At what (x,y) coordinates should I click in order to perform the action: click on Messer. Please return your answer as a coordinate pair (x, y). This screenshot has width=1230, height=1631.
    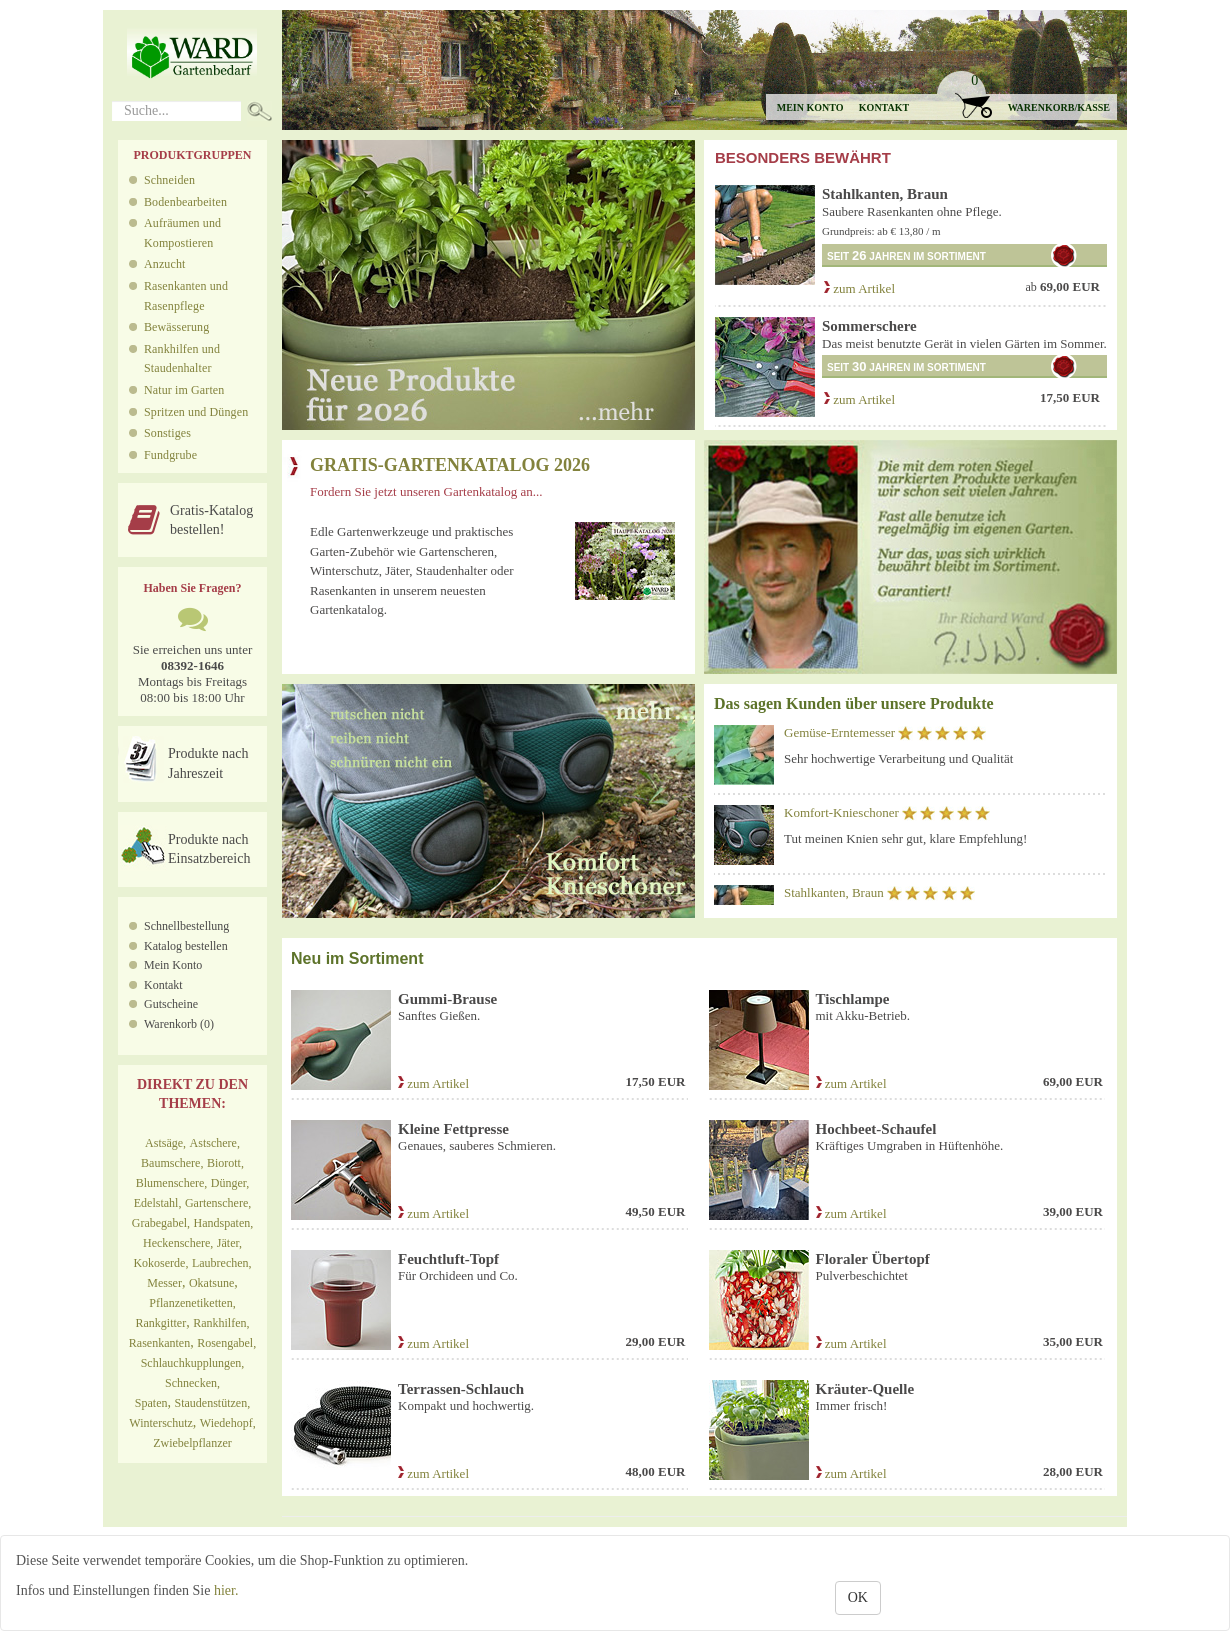
    Looking at the image, I should click on (164, 1283).